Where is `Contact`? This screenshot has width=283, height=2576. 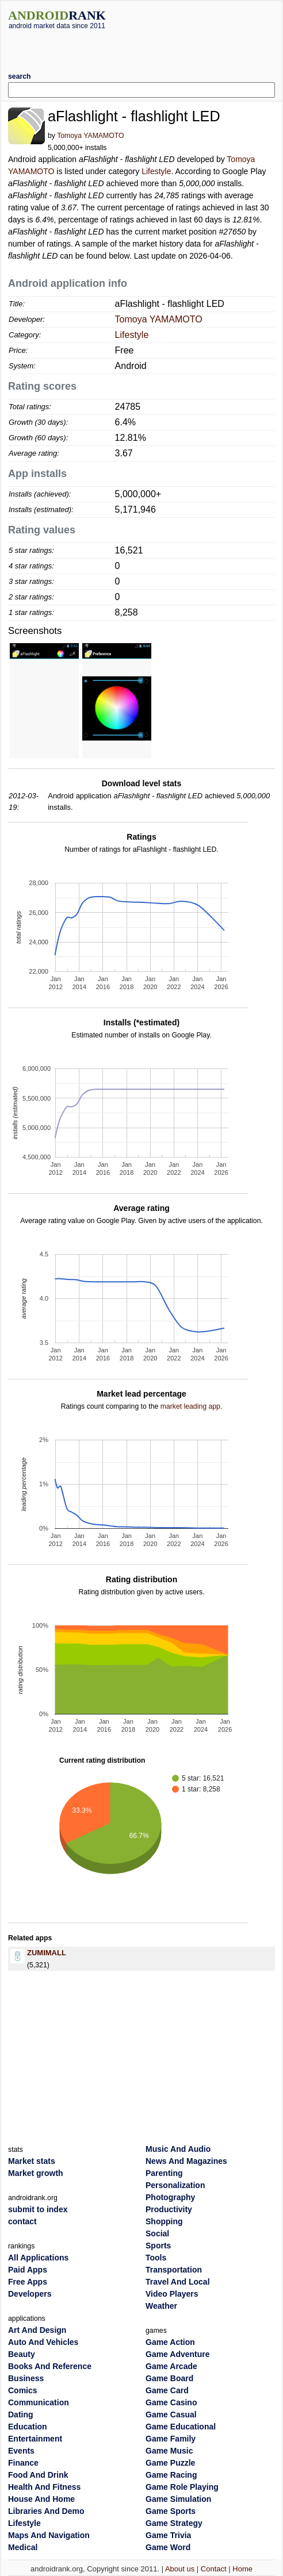
Contact is located at coordinates (214, 2569).